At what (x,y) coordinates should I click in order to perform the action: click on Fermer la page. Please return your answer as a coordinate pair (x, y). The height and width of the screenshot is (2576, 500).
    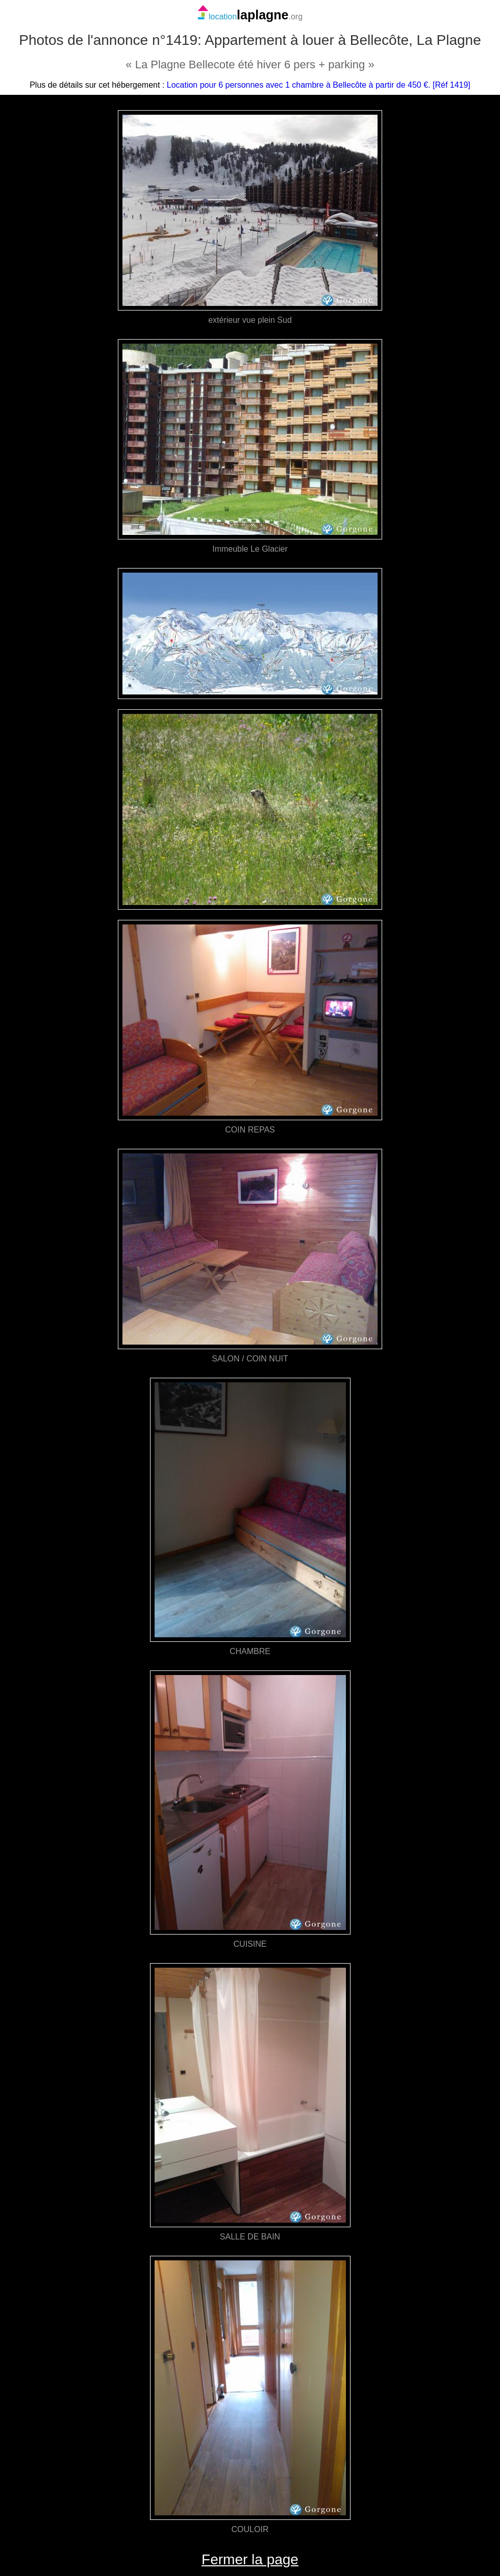
    Looking at the image, I should click on (250, 2559).